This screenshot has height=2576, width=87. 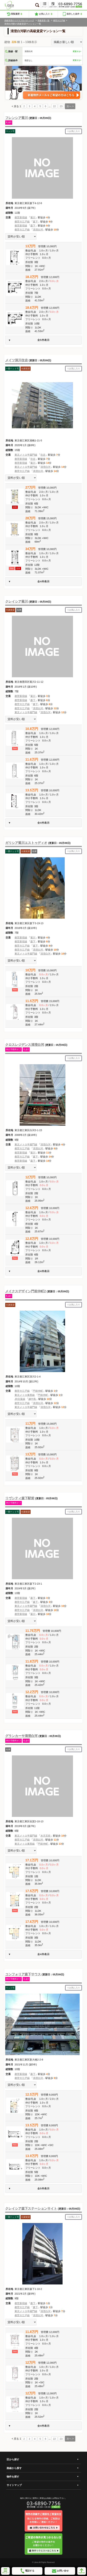 What do you see at coordinates (70, 106) in the screenshot?
I see `次へ >` at bounding box center [70, 106].